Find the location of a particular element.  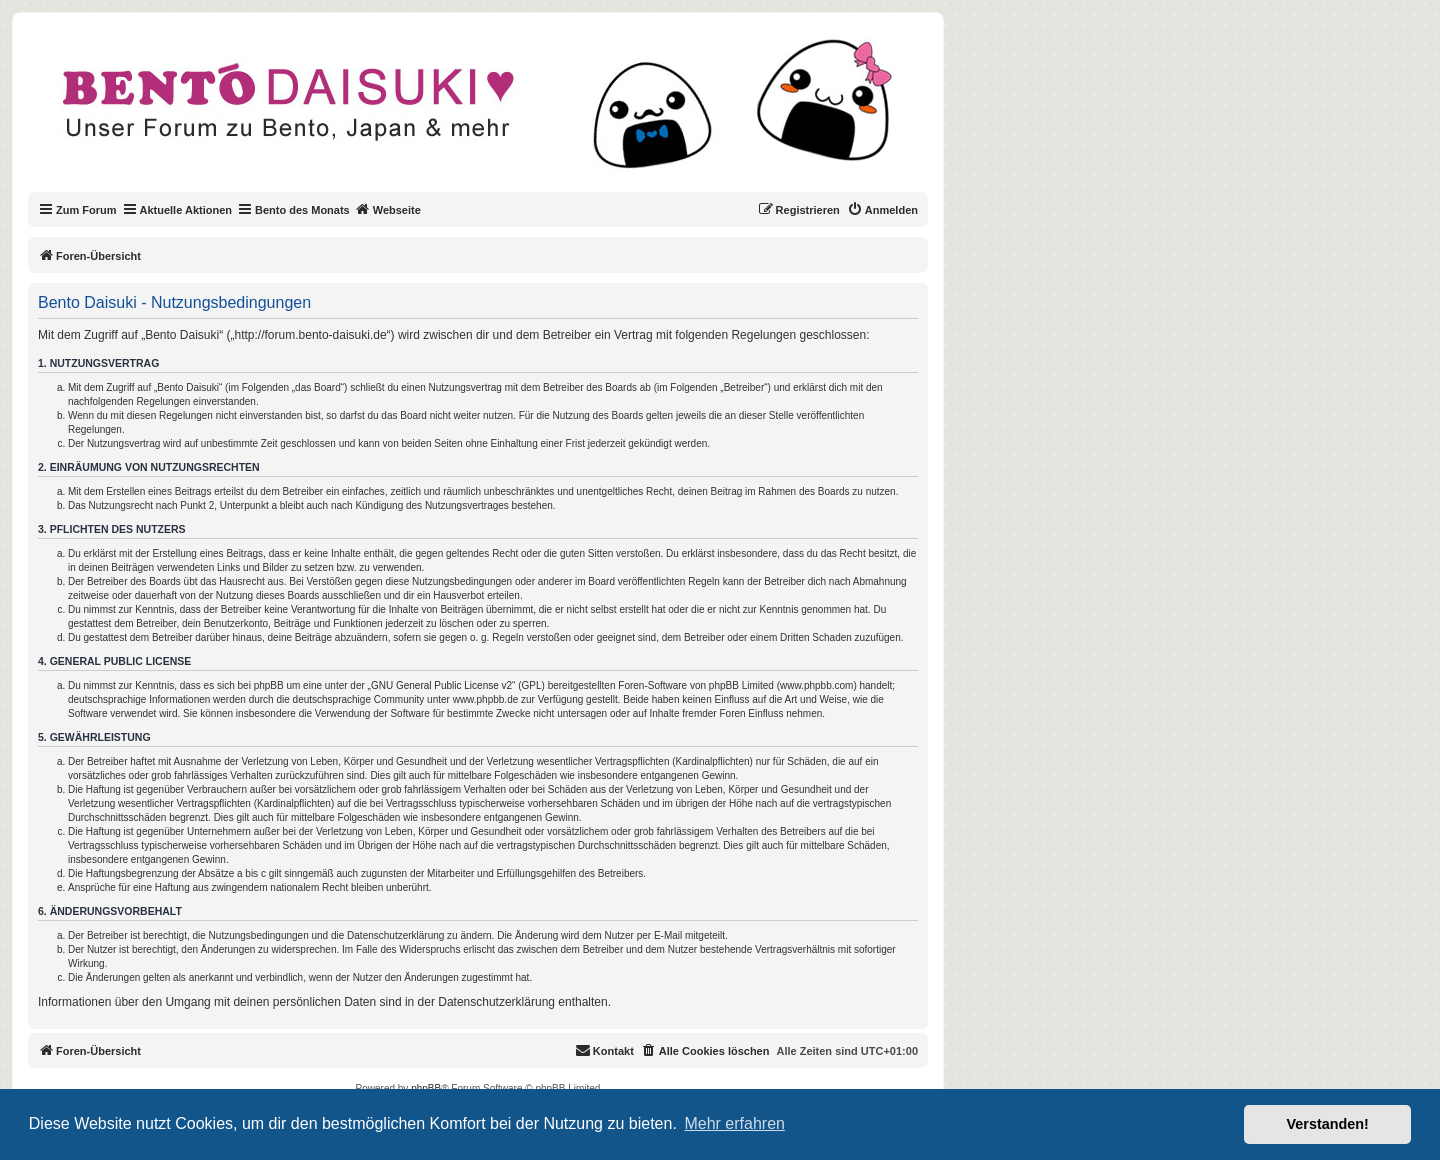

Verstanden! [button] is located at coordinates (1328, 1124).